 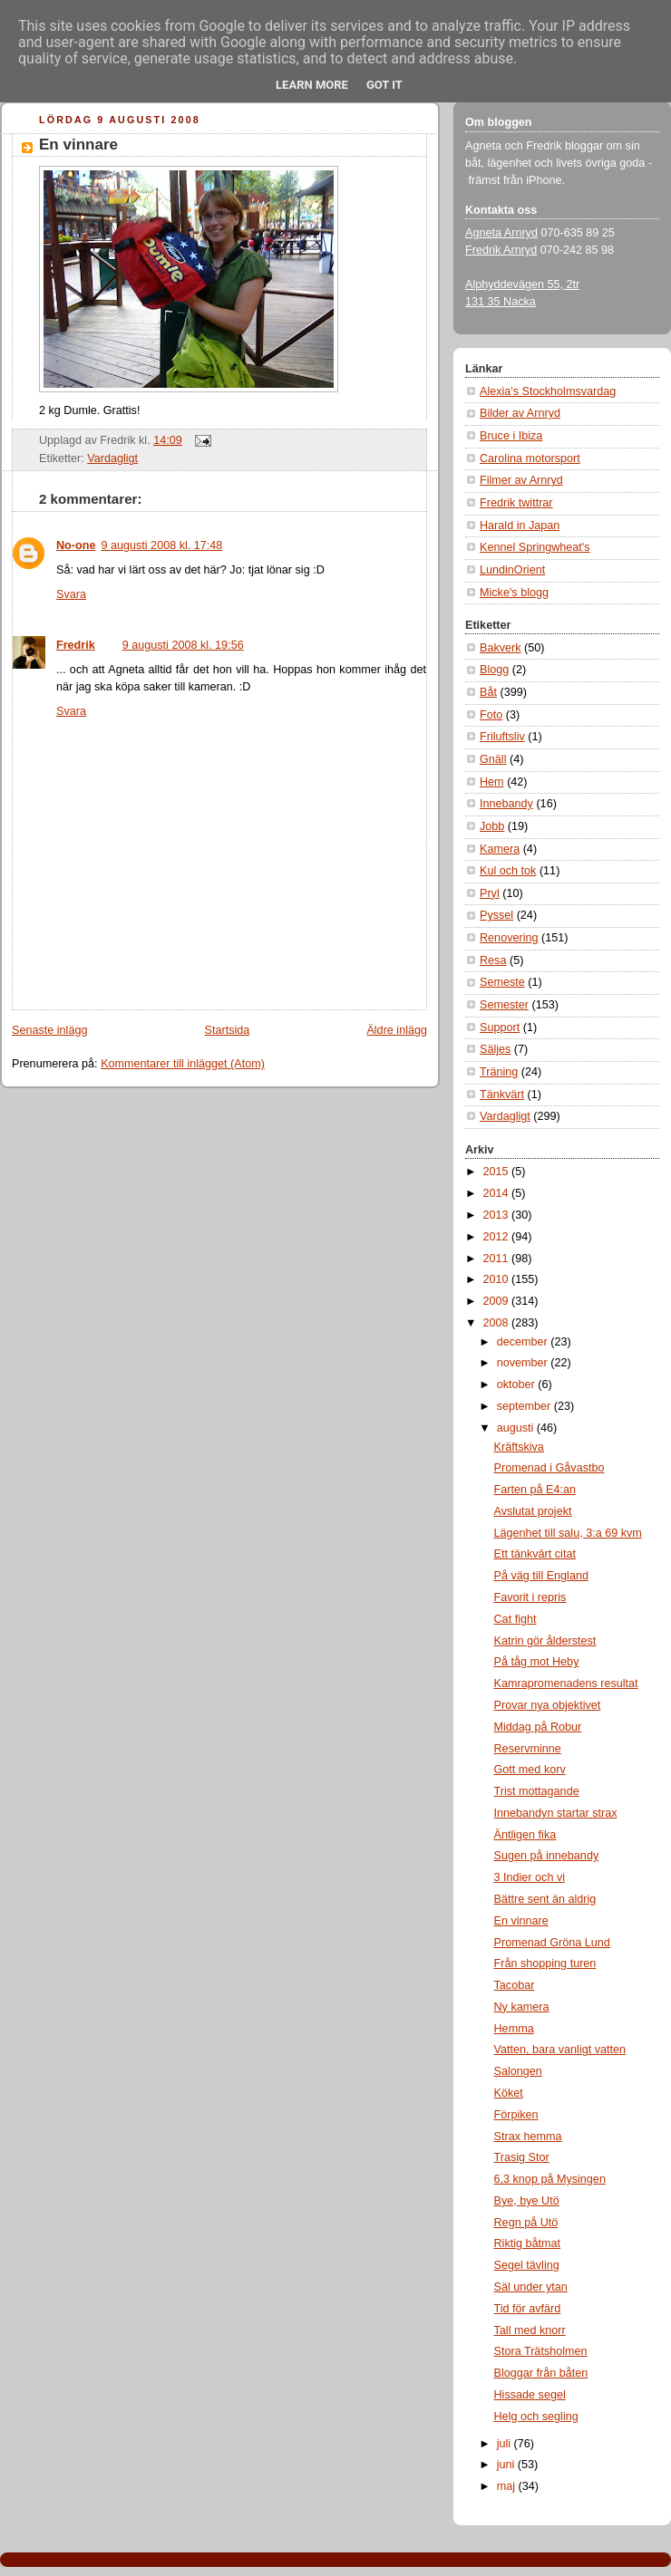 What do you see at coordinates (75, 645) in the screenshot?
I see `Fredrik` at bounding box center [75, 645].